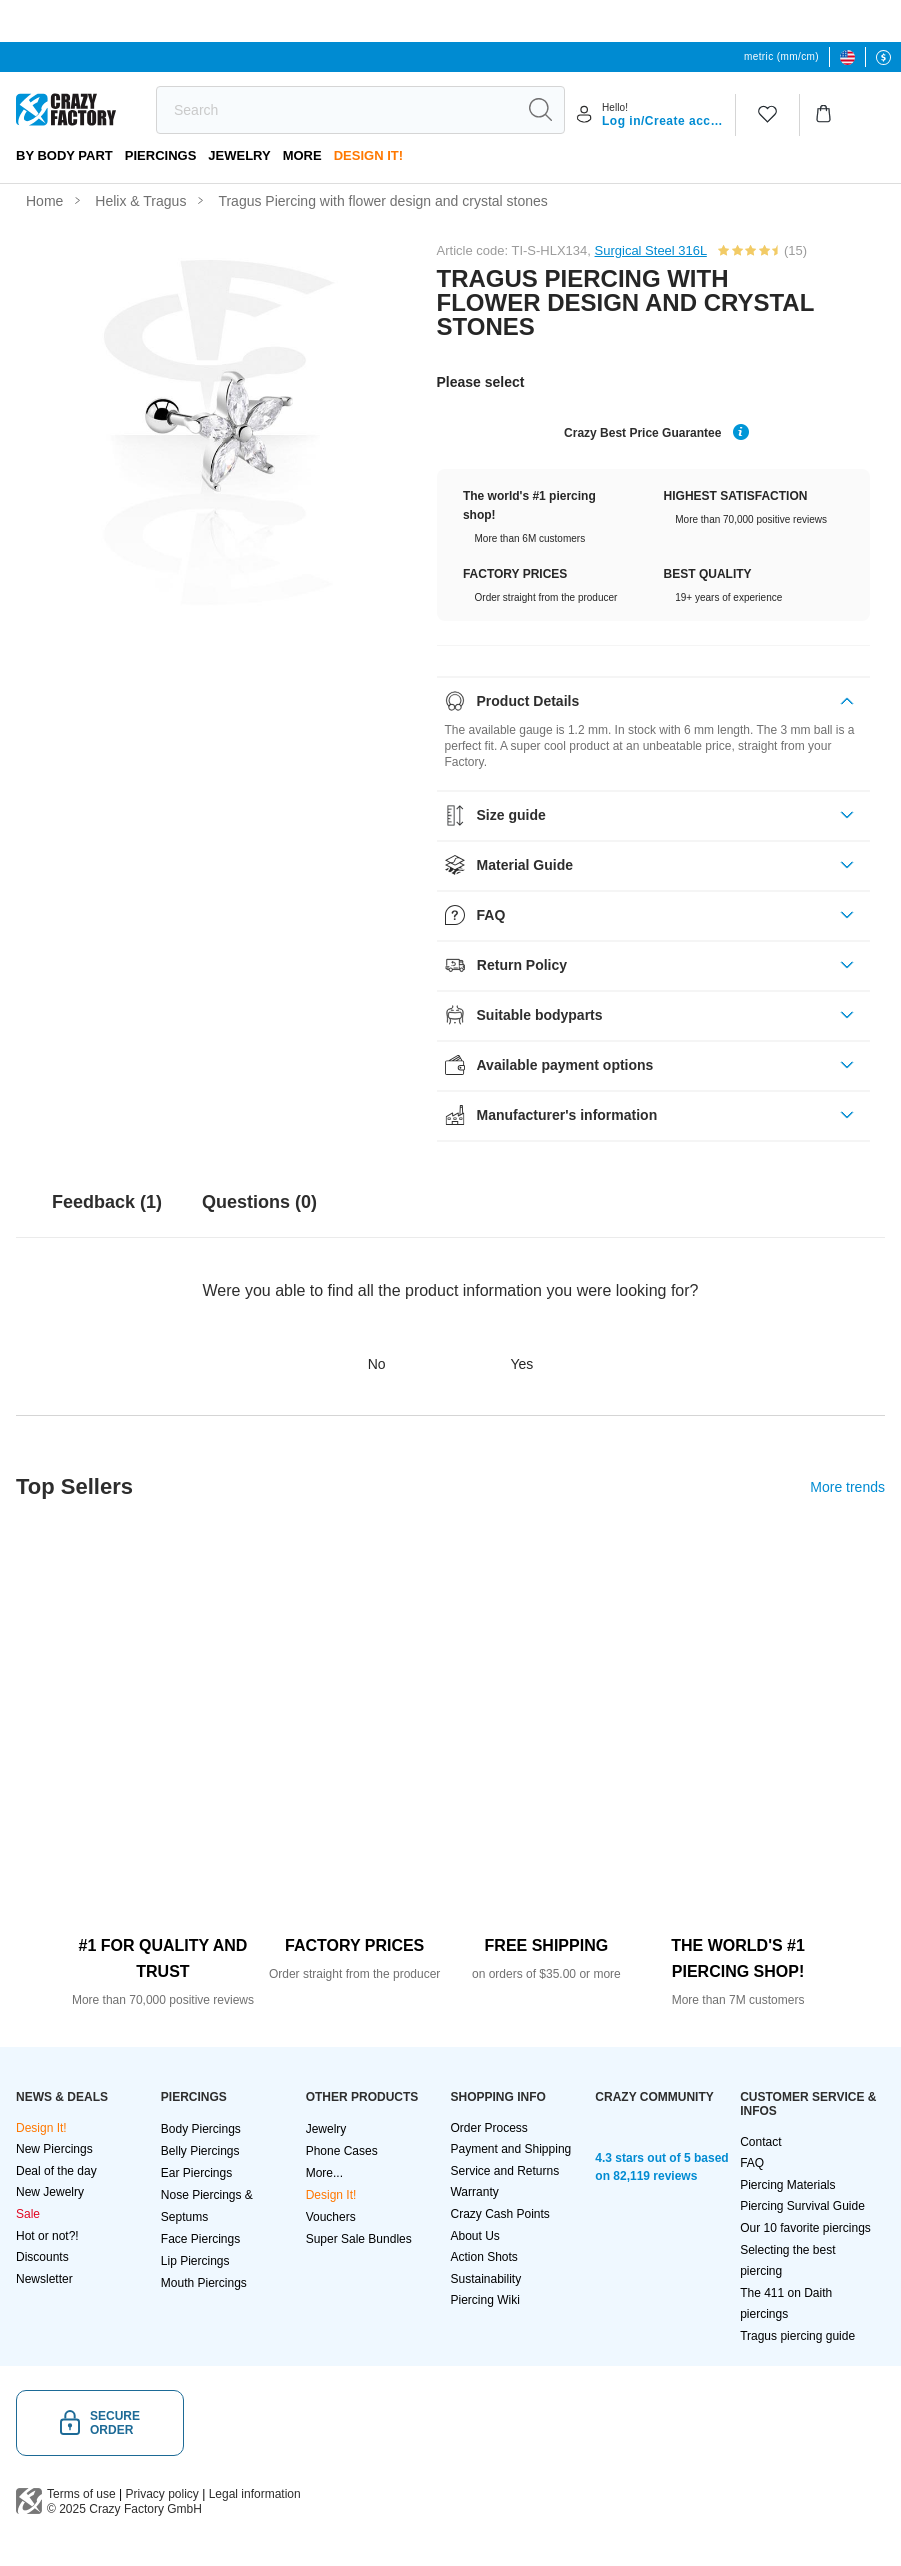 The image size is (901, 2566). I want to click on Sale, so click(28, 2214).